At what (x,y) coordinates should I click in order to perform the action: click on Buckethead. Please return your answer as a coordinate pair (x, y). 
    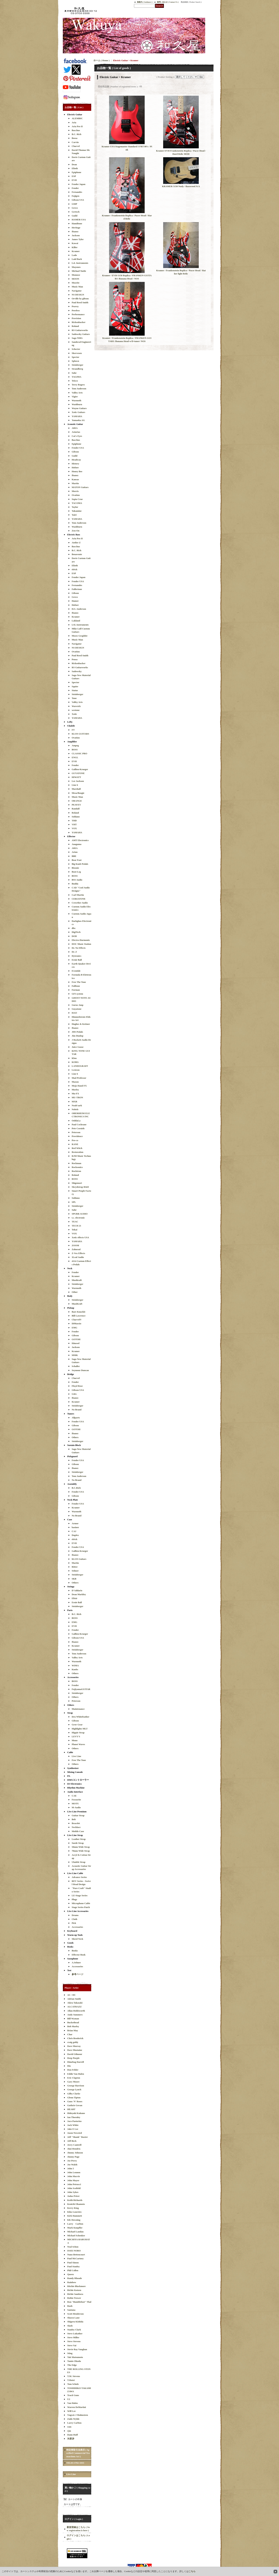
    Looking at the image, I should click on (73, 2022).